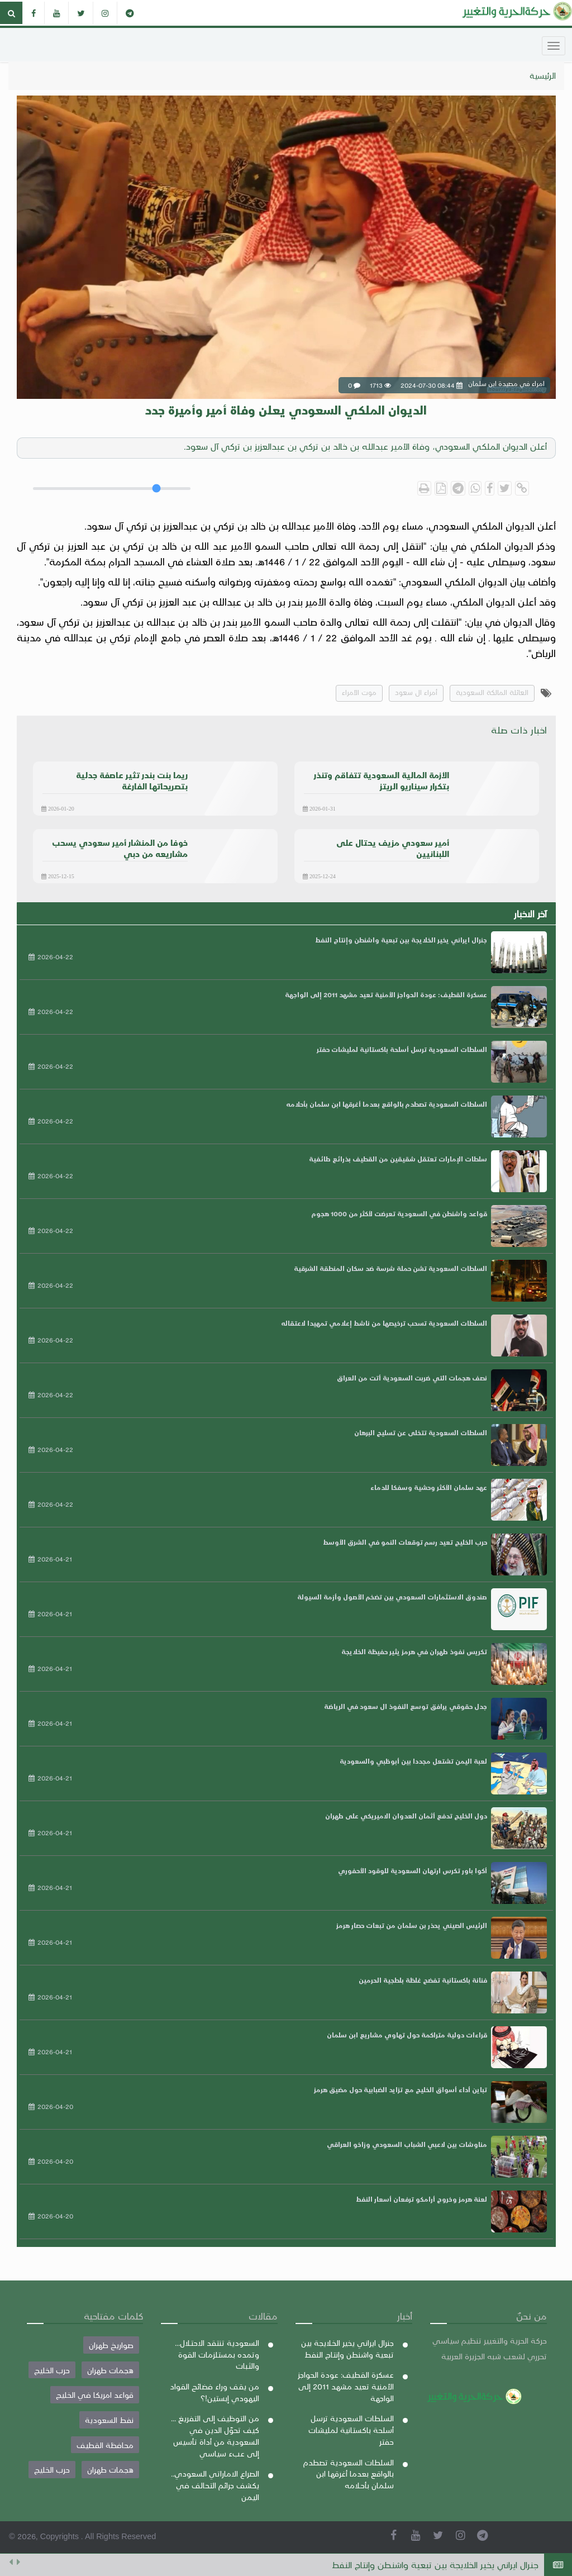  I want to click on السلطات السعودية تشن حملة شرسة ضد سكان المنطقة الشرقية, so click(390, 1268).